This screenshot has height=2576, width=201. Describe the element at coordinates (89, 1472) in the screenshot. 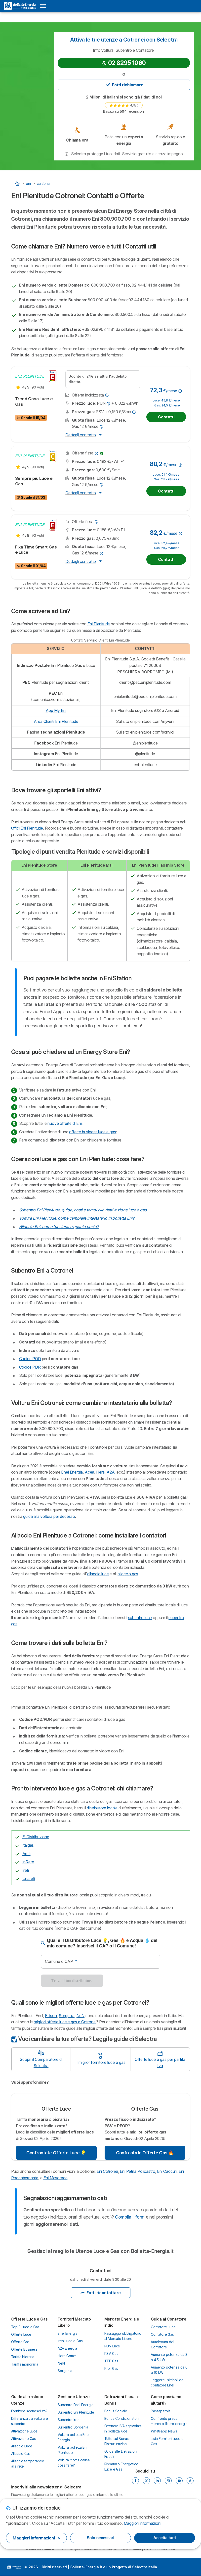

I see `Acea` at that location.